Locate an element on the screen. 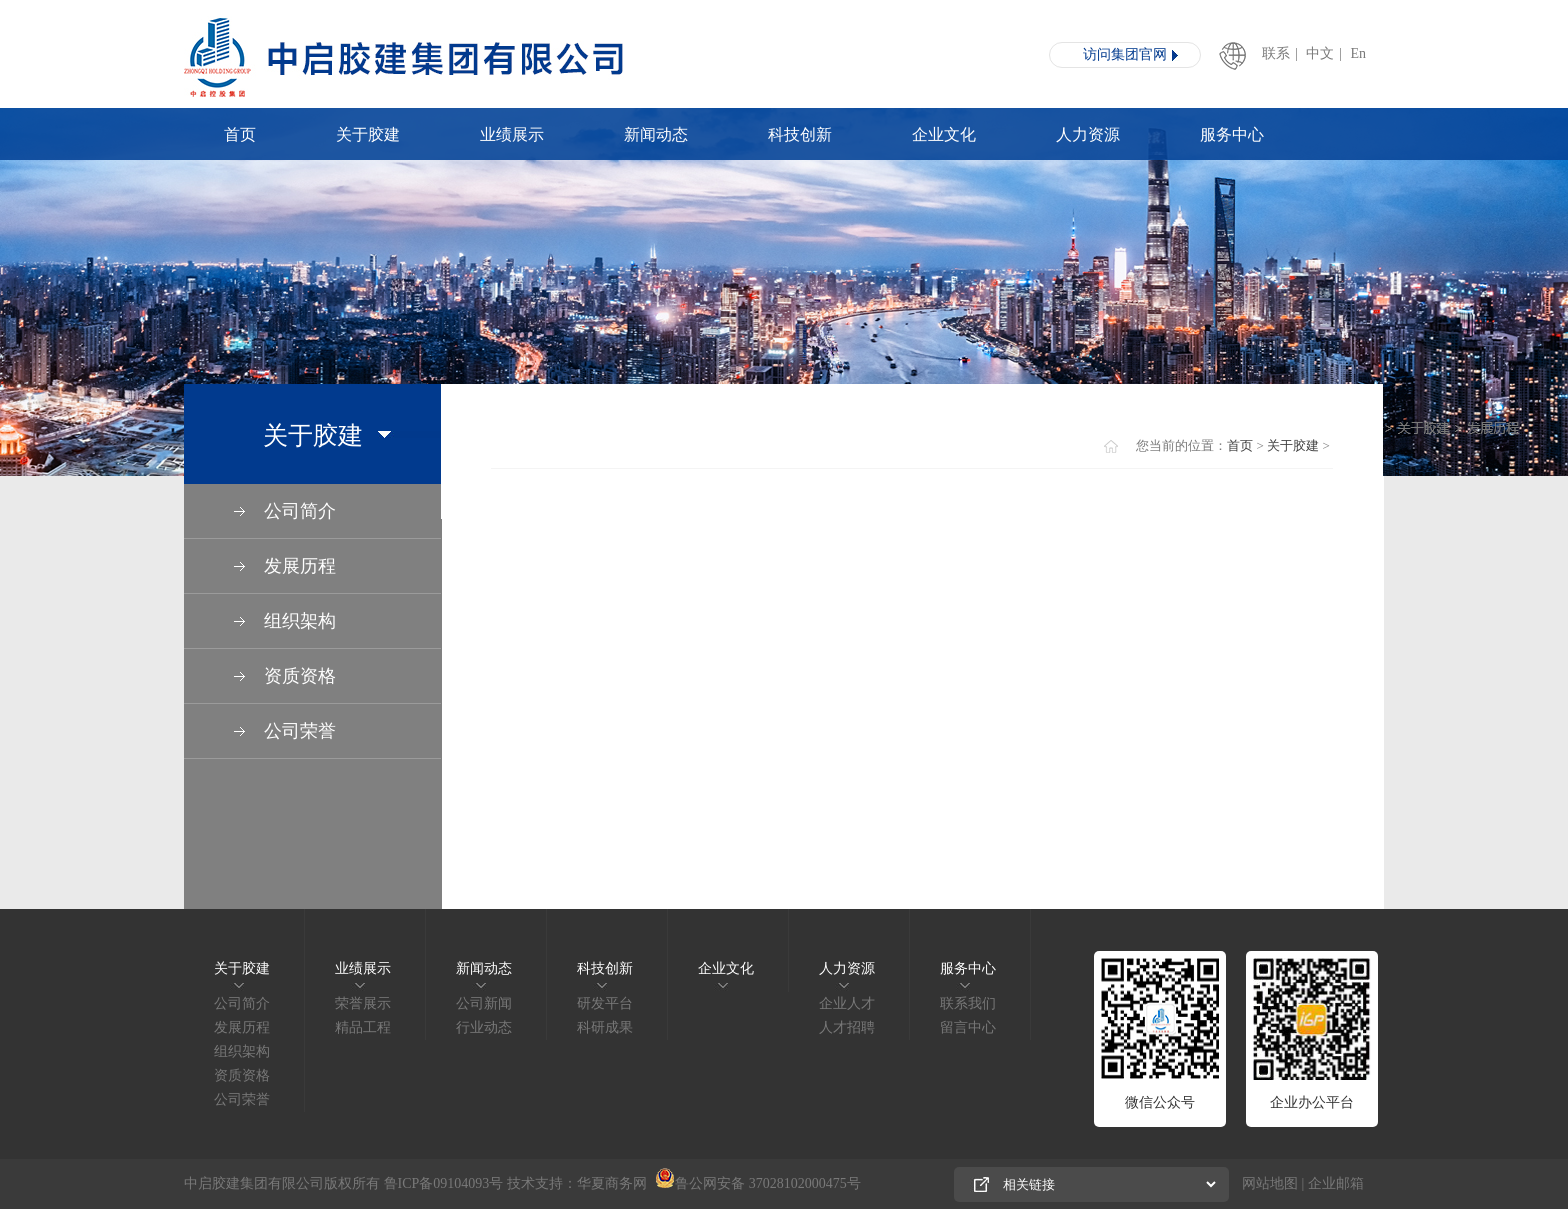 The width and height of the screenshot is (1568, 1209). 公司新闻 is located at coordinates (484, 1003).